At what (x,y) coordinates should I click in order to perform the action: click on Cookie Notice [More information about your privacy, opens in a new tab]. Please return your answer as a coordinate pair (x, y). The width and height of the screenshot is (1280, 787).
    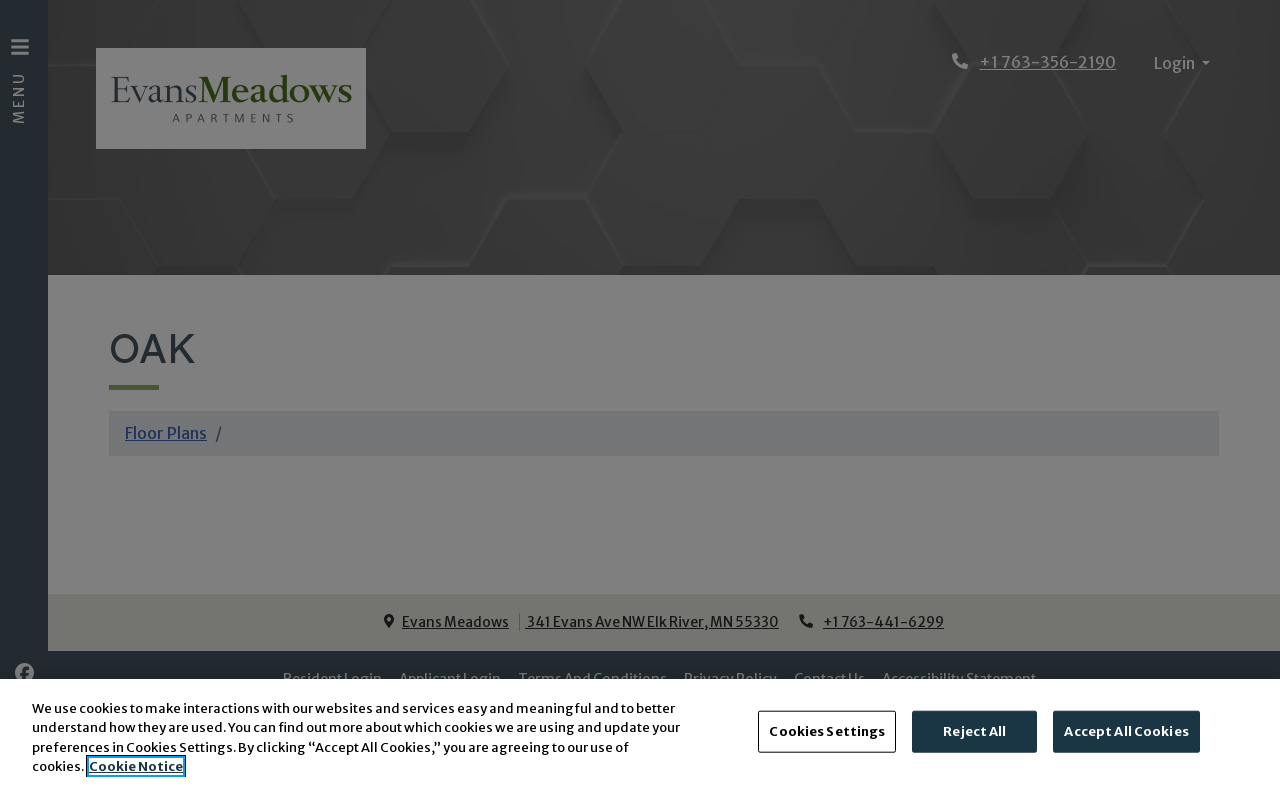
    Looking at the image, I should click on (136, 769).